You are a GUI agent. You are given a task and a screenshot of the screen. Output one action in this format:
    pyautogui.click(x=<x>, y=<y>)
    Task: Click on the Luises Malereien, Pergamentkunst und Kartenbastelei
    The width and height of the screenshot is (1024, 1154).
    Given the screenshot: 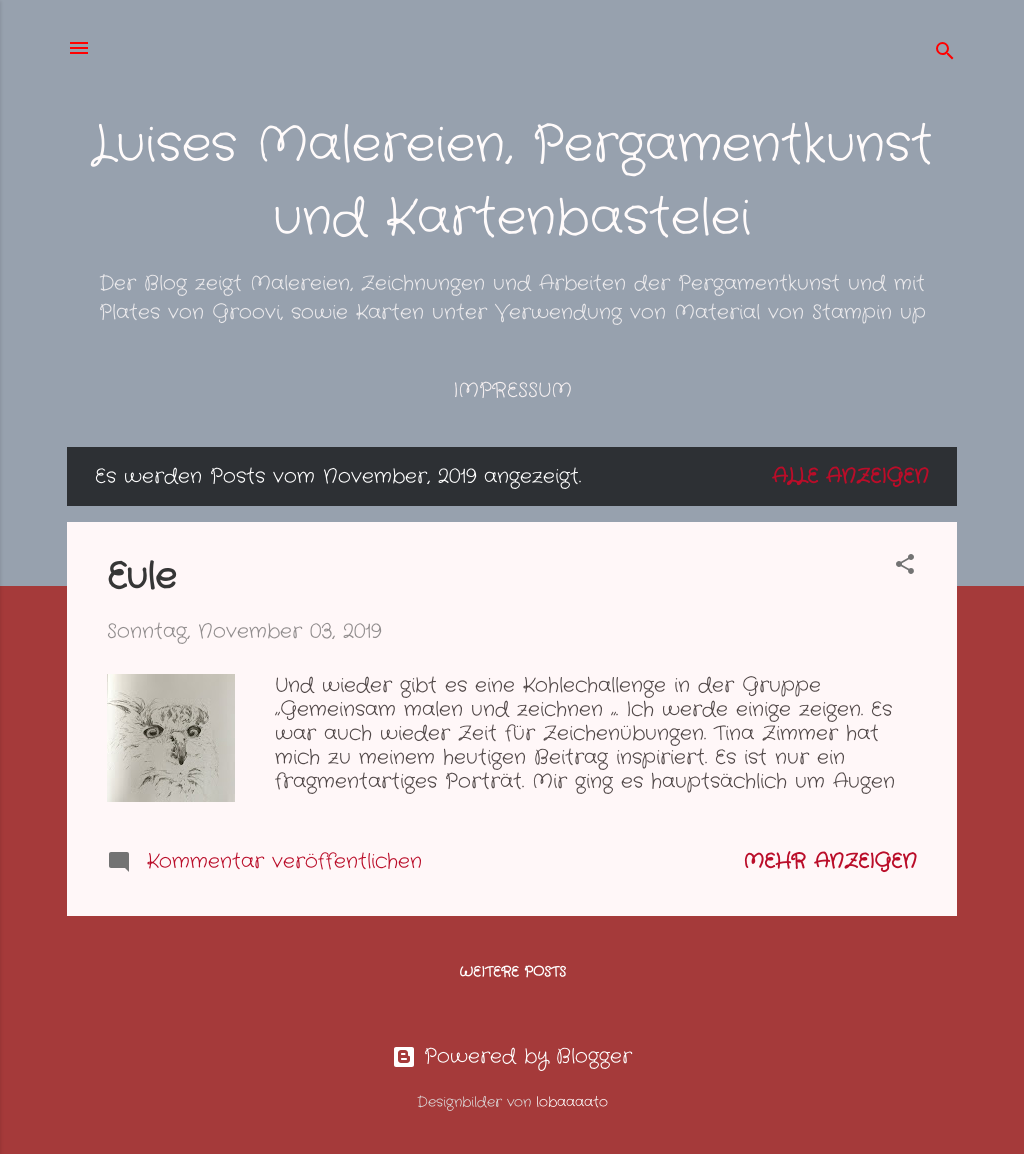 What is the action you would take?
    pyautogui.click(x=512, y=182)
    